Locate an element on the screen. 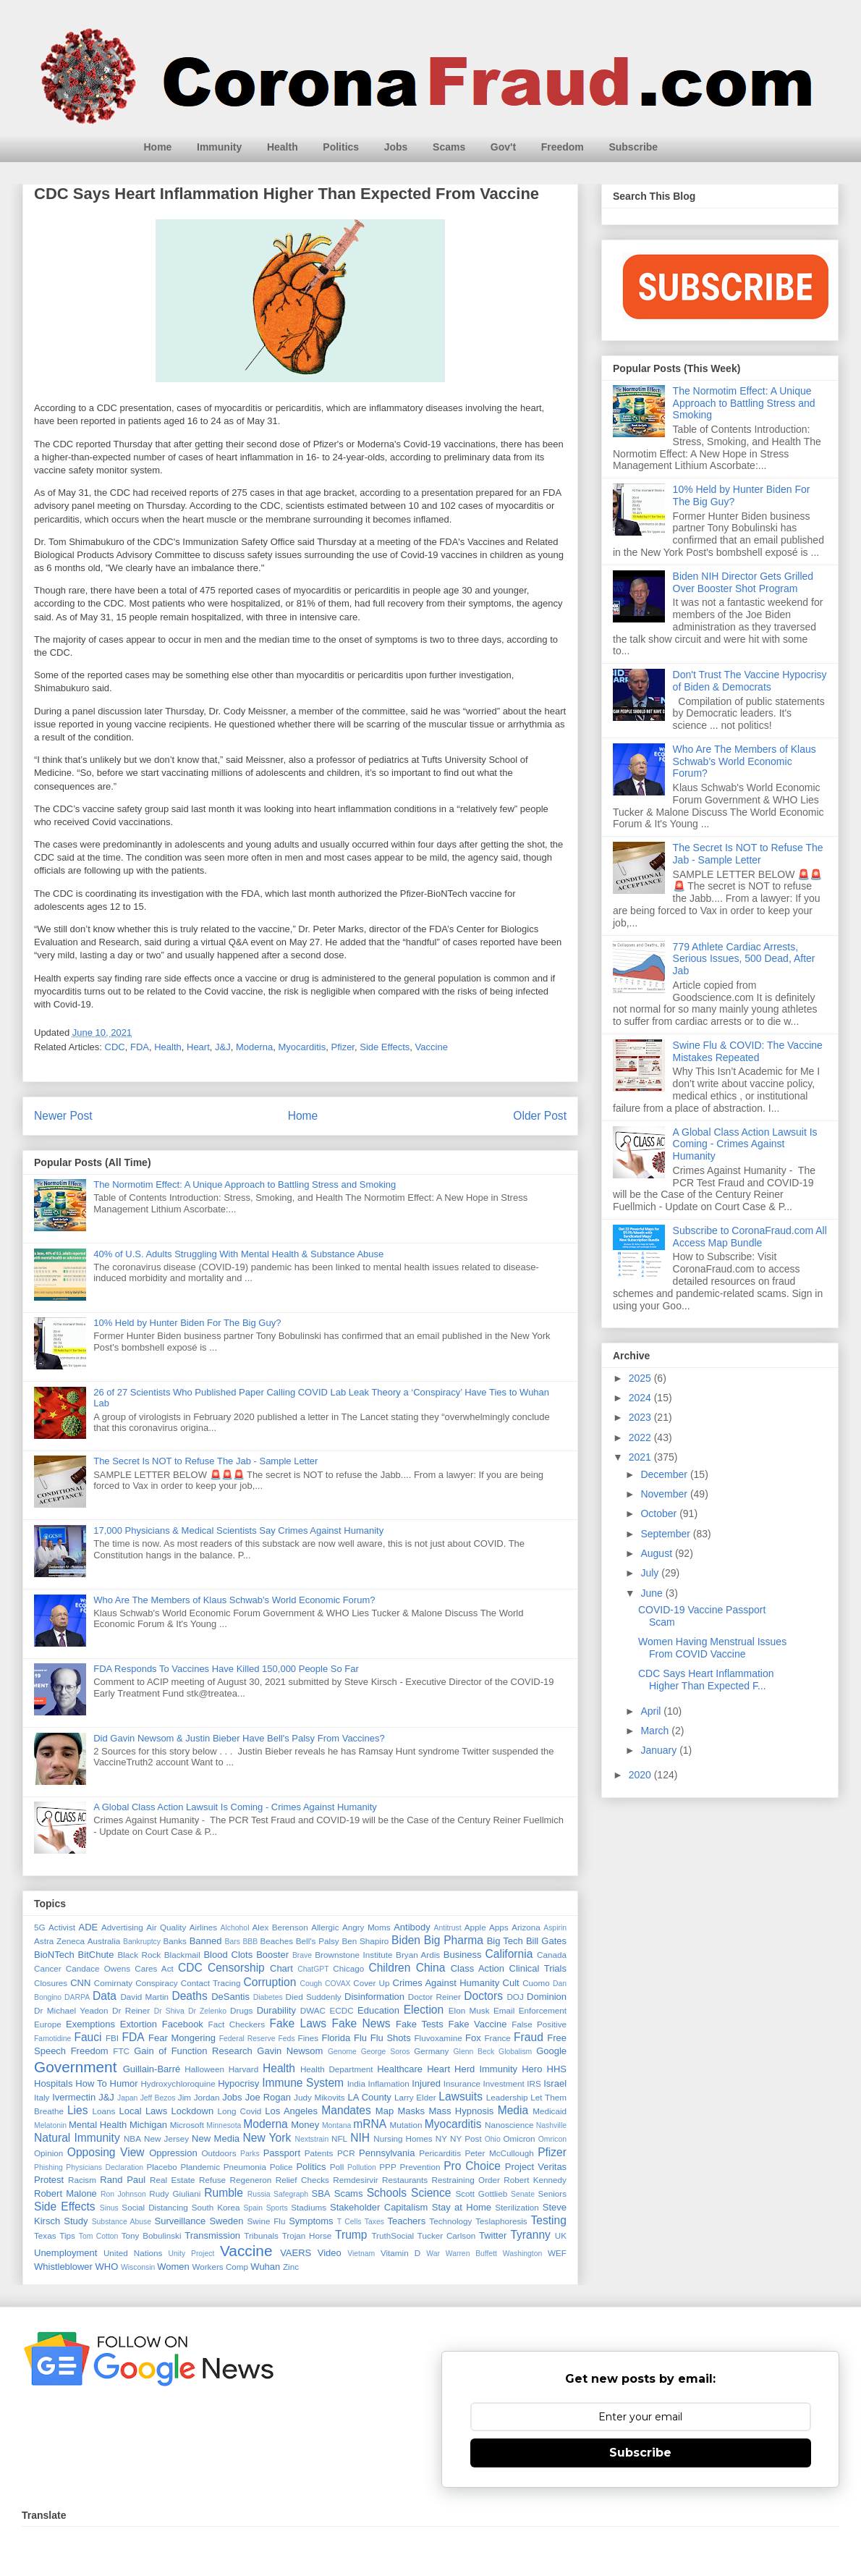 The width and height of the screenshot is (861, 2576). Subscribe is located at coordinates (633, 147).